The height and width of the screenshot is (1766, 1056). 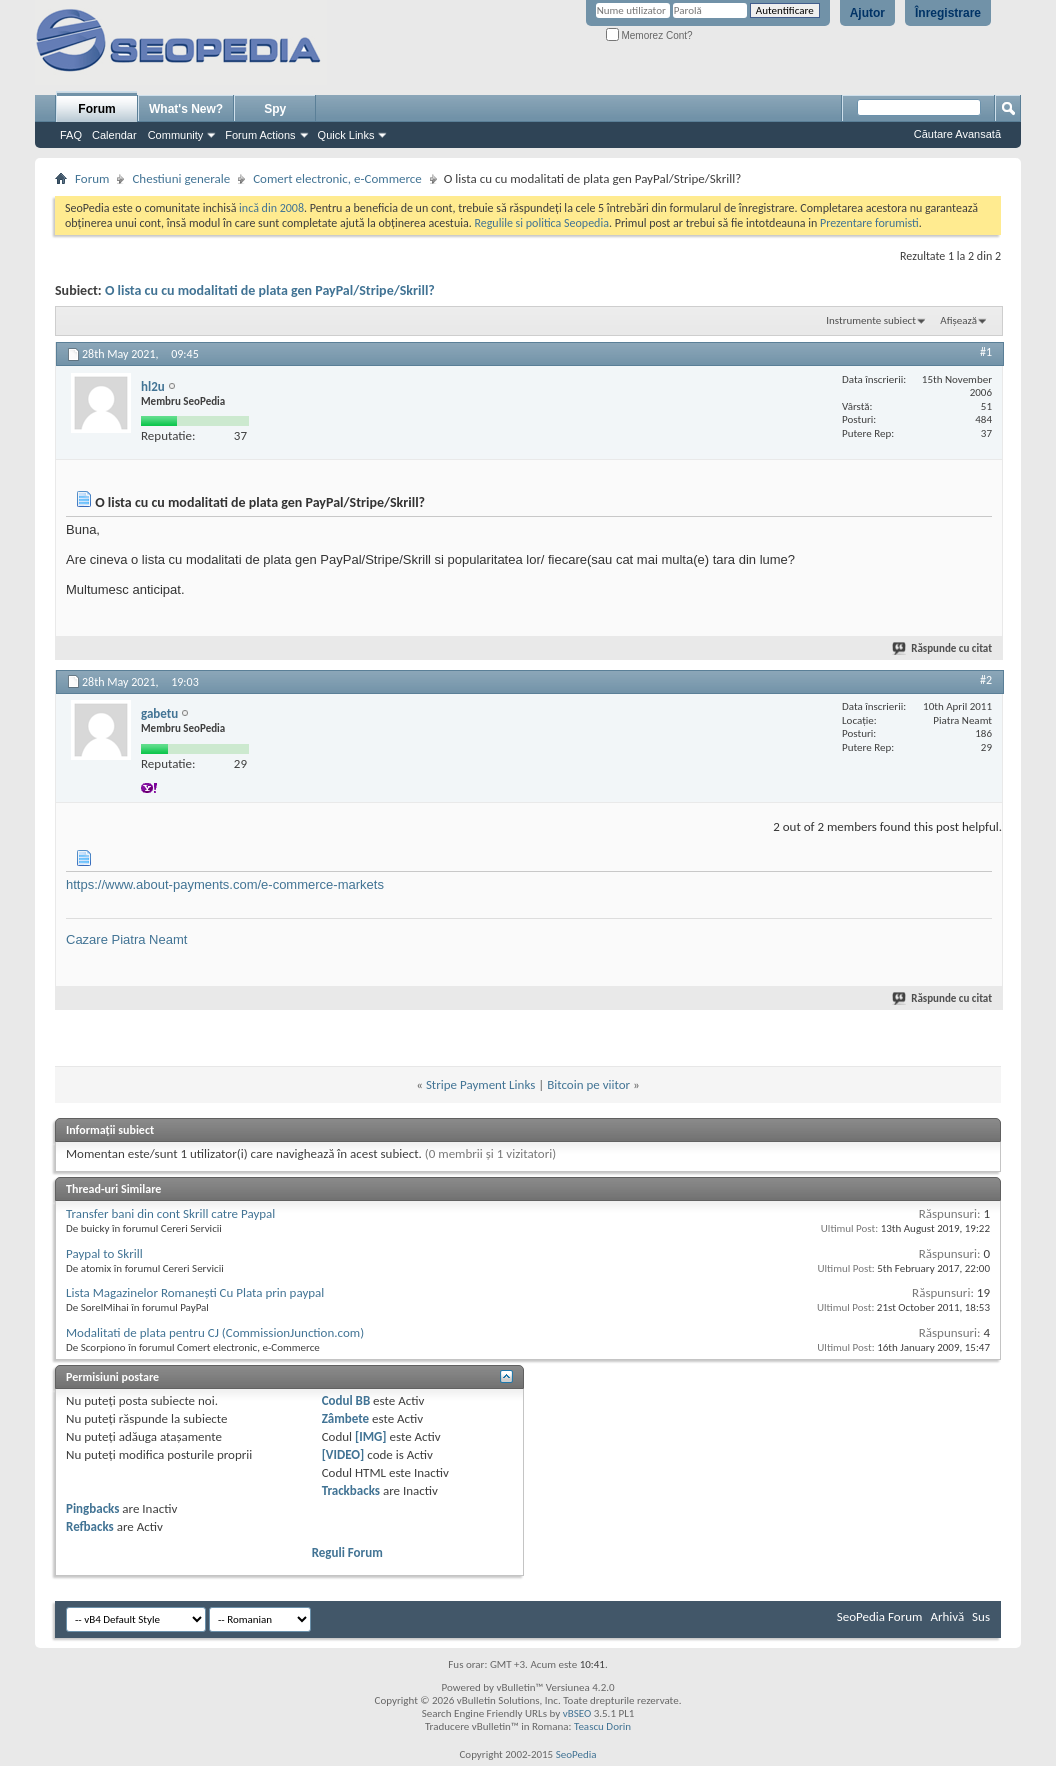 I want to click on Chestiuni generale, so click(x=181, y=178).